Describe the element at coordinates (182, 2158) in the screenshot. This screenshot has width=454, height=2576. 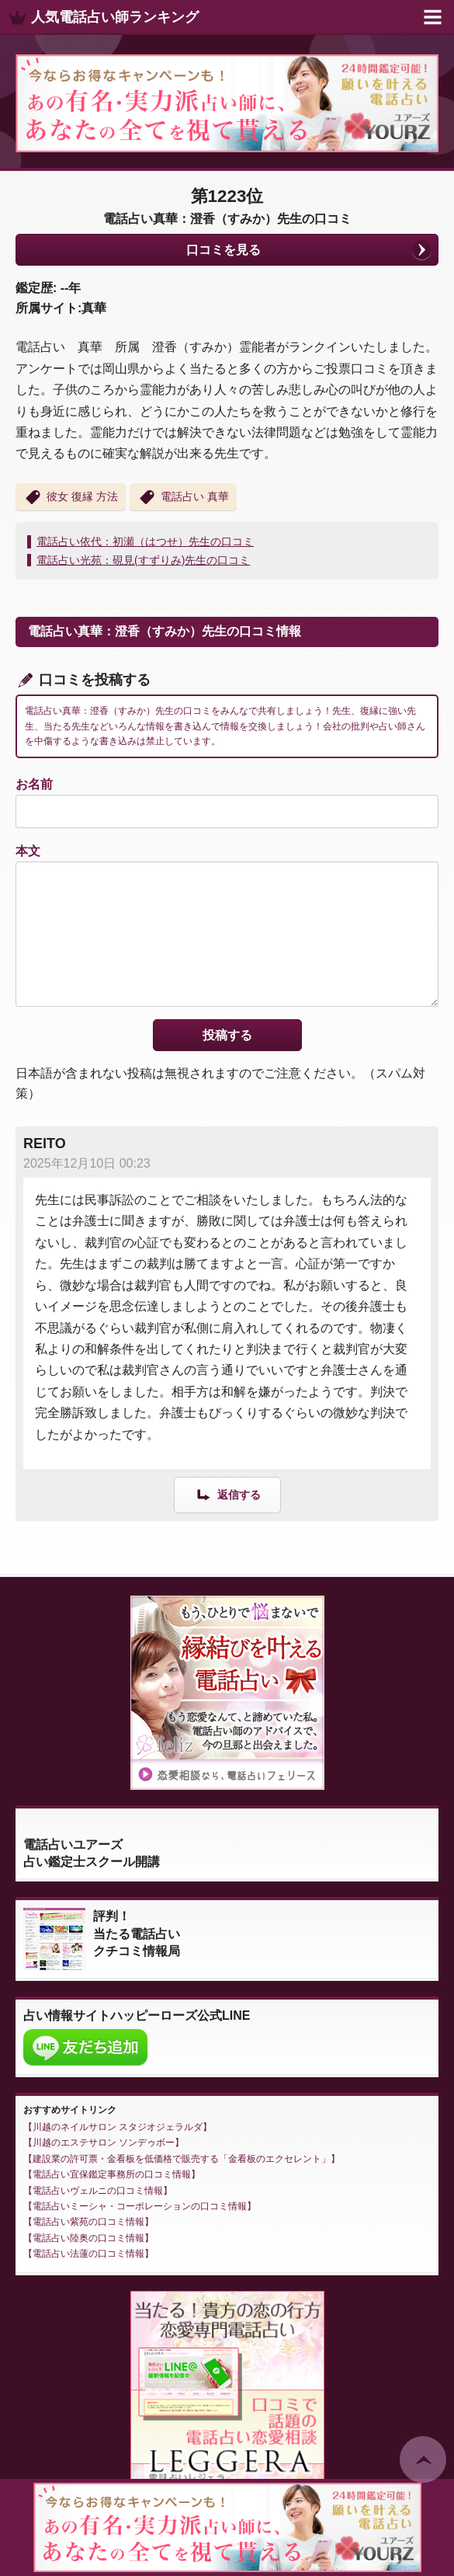
I see `建設業の許可票・金看板を低価格で販売する「金看板のエクセレント」` at that location.